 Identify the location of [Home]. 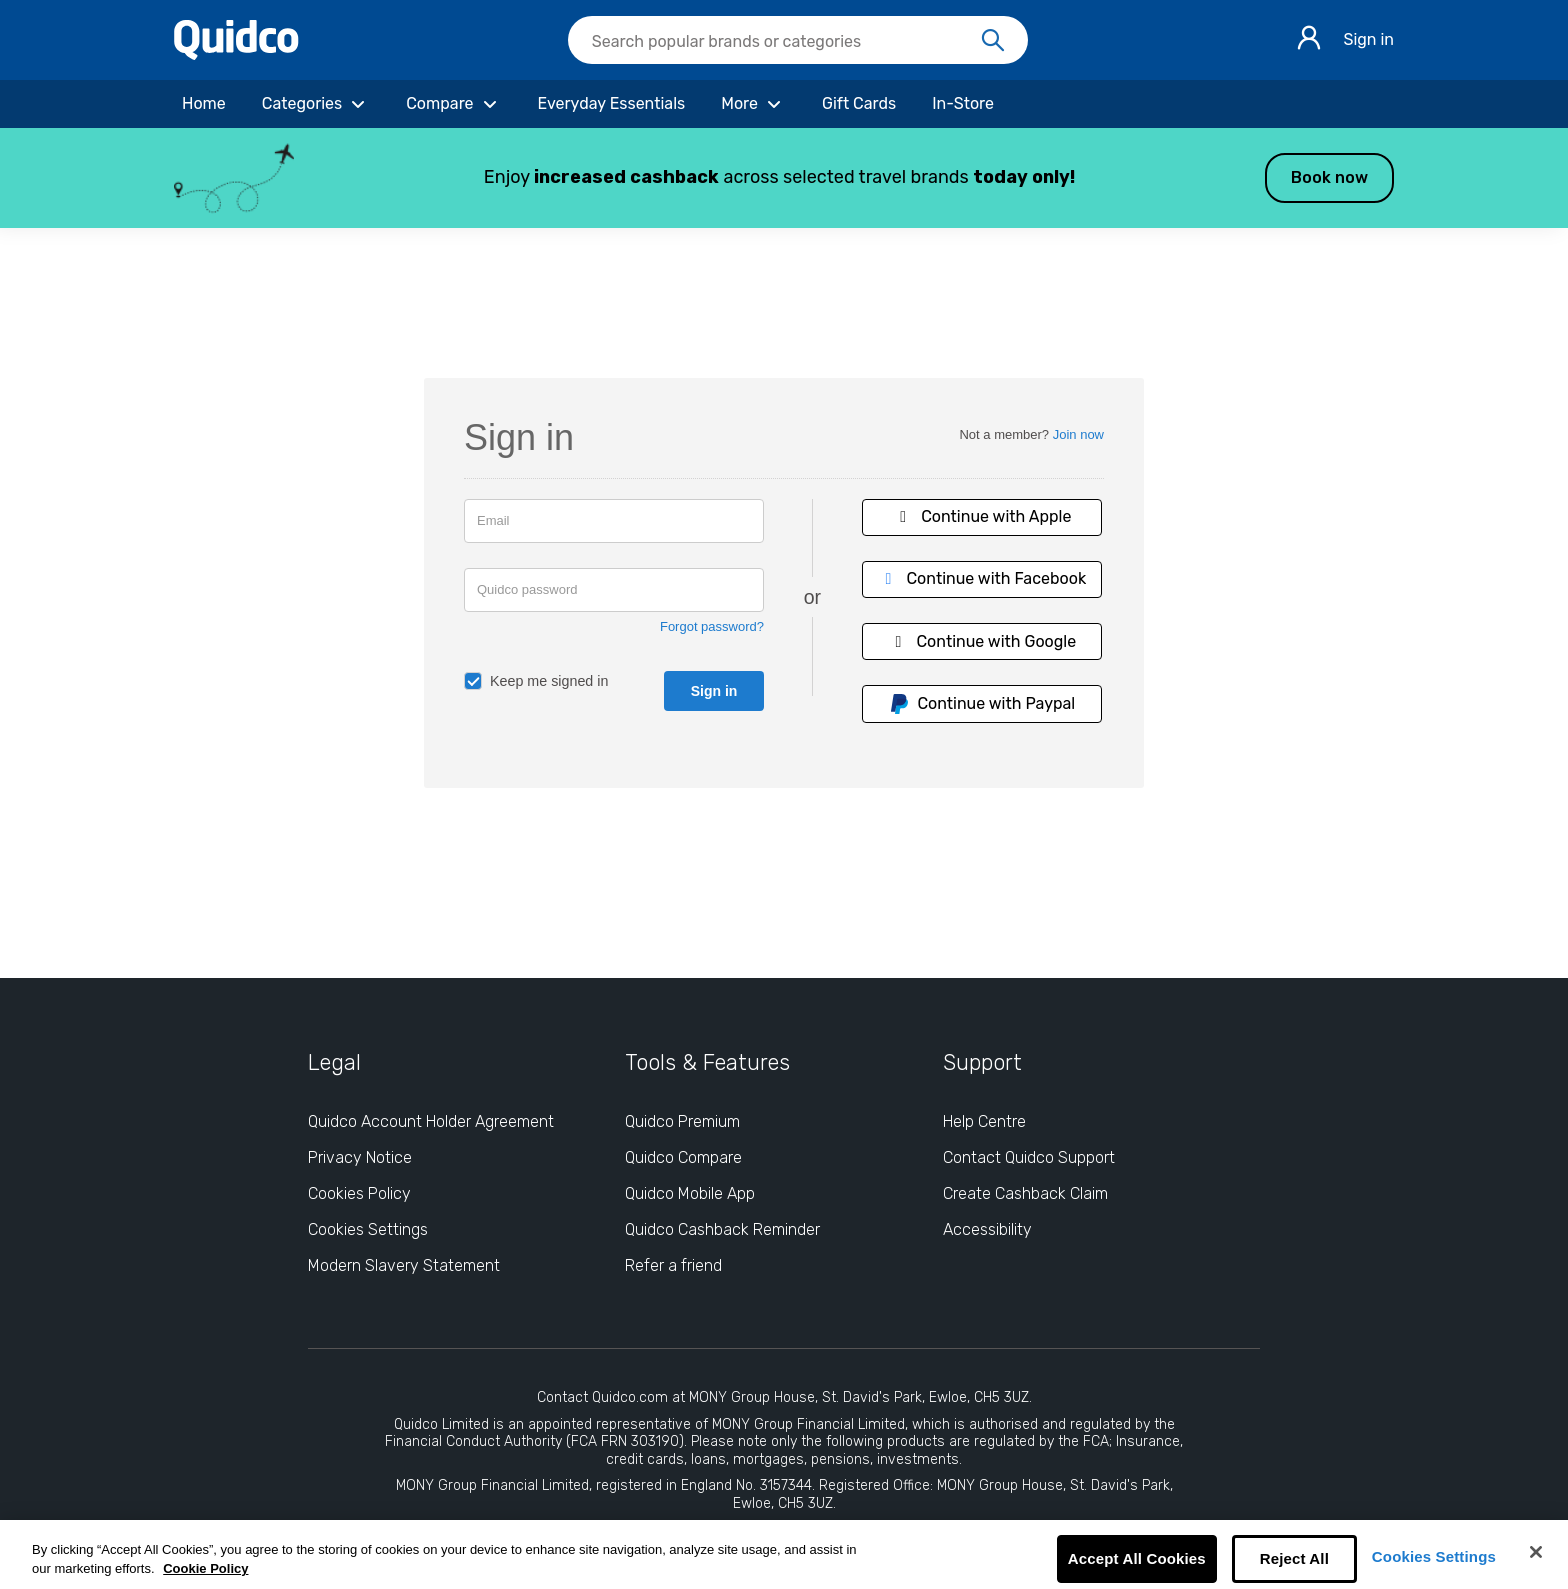
(204, 104).